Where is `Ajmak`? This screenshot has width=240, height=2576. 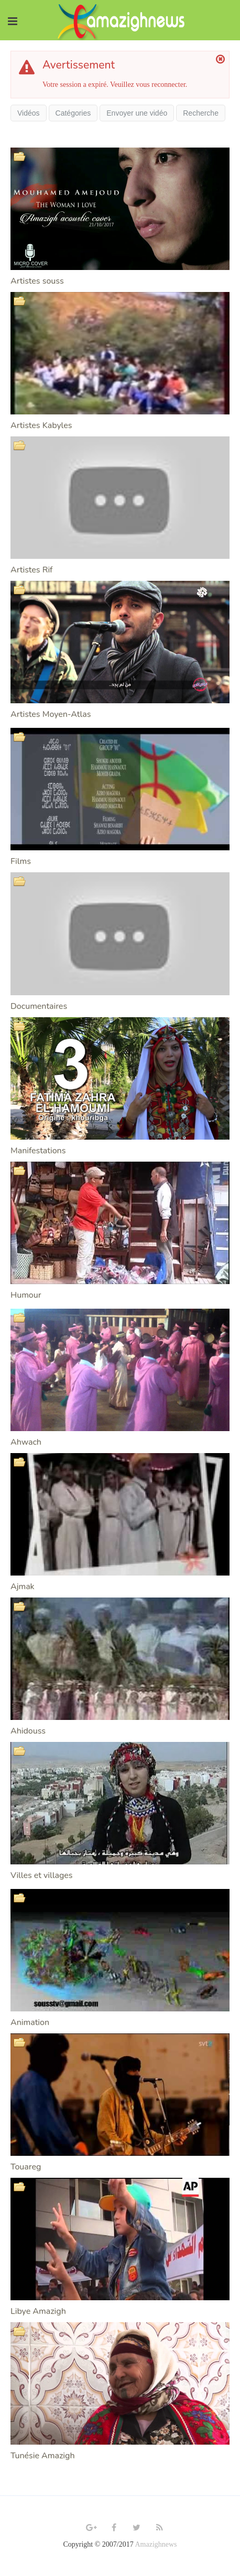 Ajmak is located at coordinates (22, 1586).